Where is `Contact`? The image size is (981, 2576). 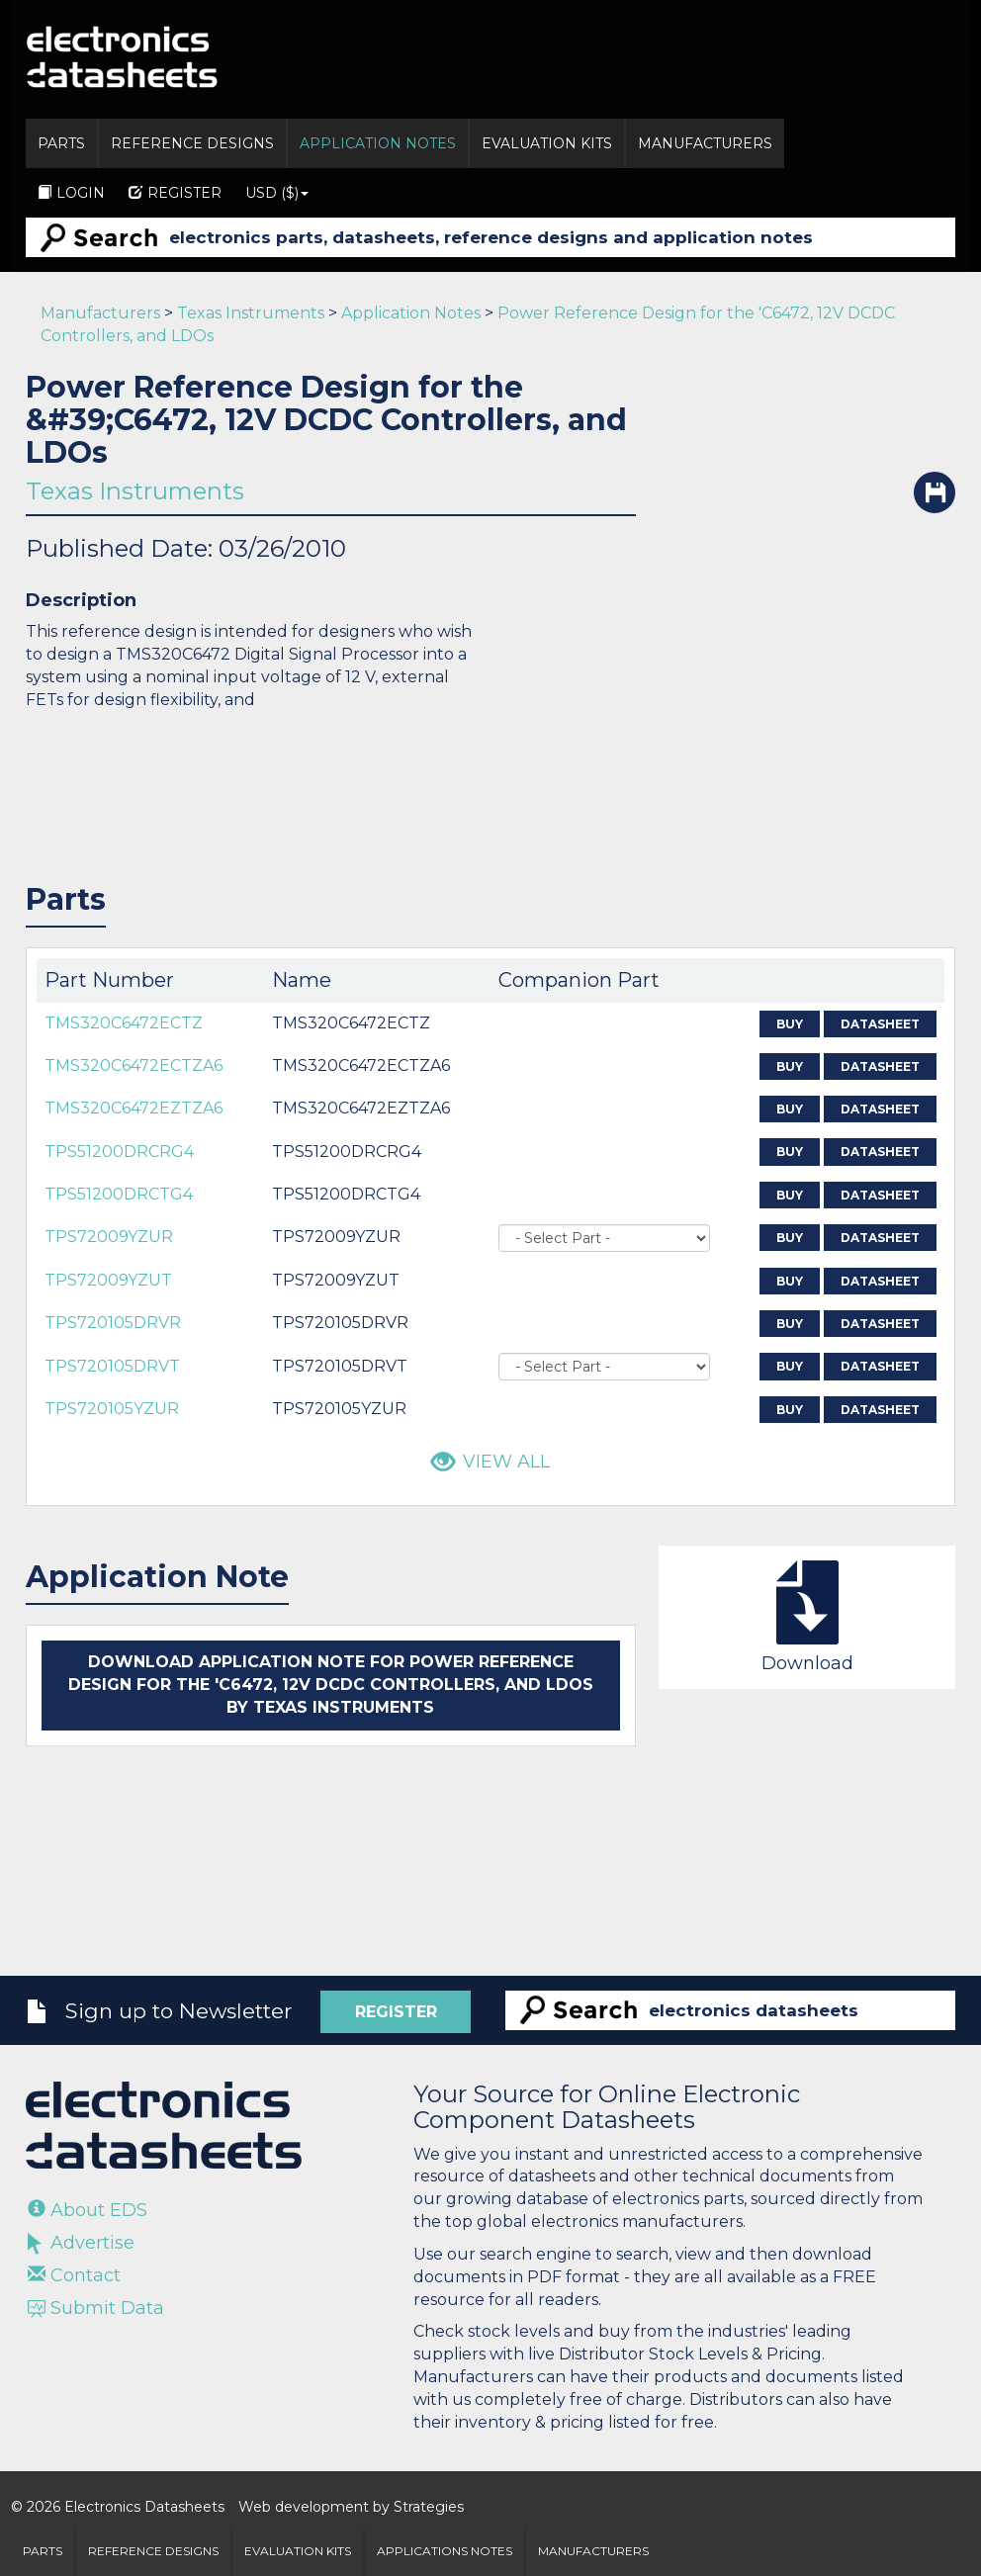
Contact is located at coordinates (74, 2275).